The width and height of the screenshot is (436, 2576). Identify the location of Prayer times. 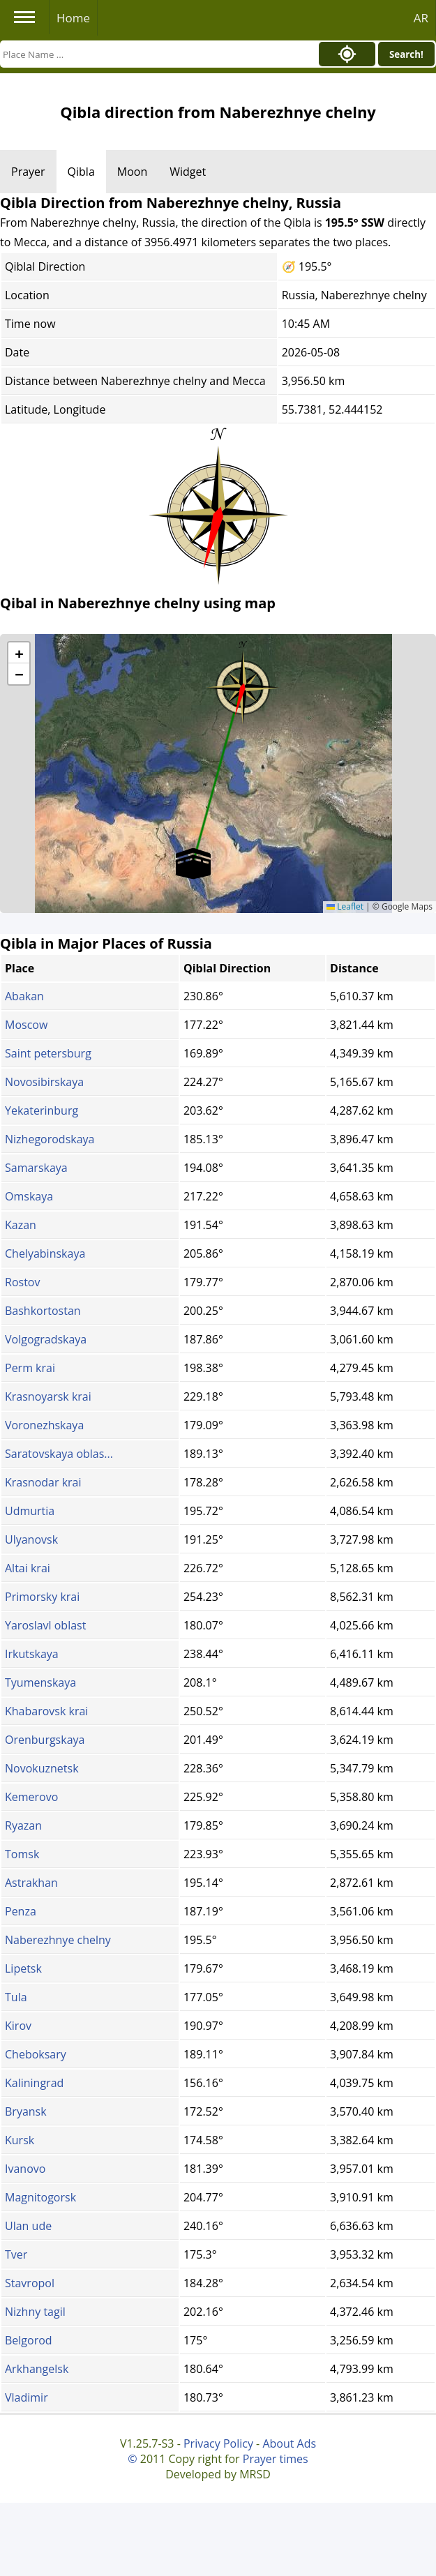
(275, 2458).